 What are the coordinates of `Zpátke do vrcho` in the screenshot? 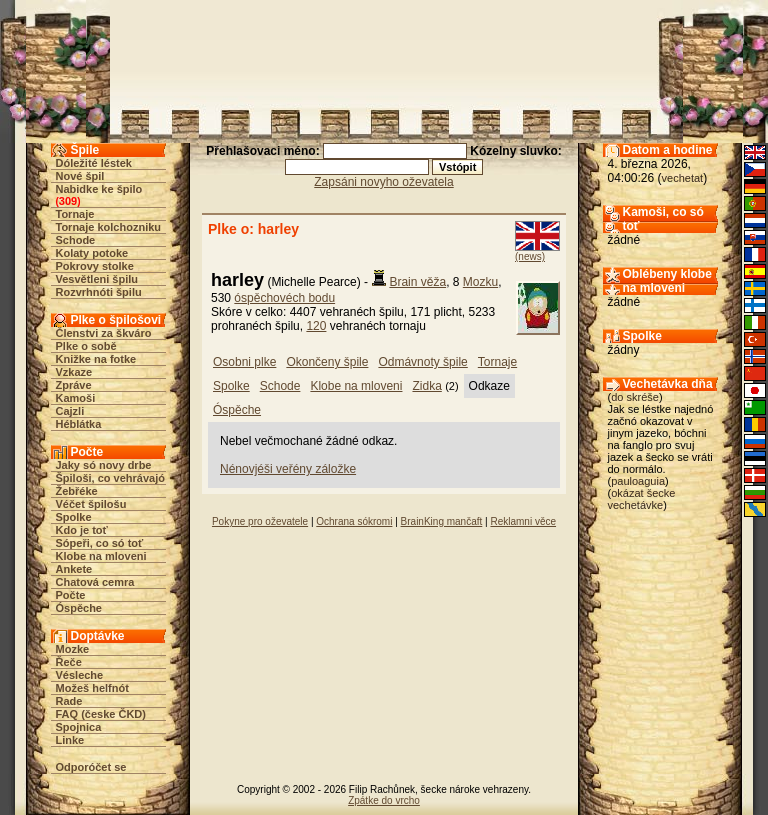 It's located at (384, 800).